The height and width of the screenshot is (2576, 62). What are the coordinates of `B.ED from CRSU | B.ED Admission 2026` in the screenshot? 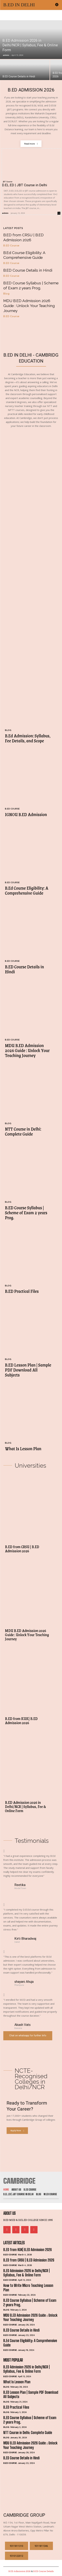 It's located at (22, 1549).